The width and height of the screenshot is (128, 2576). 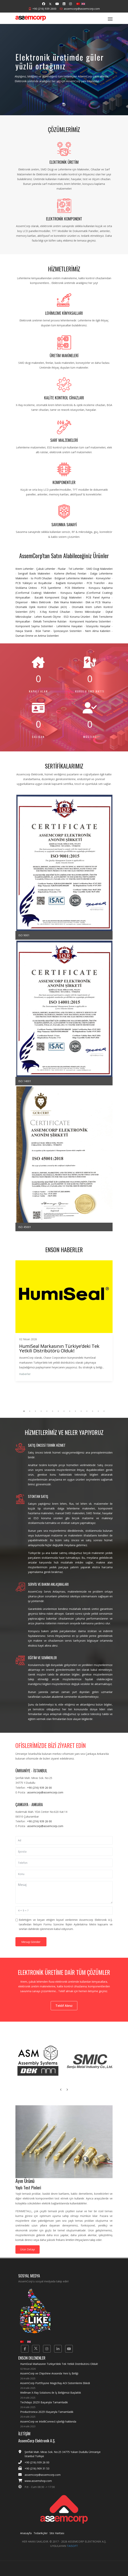 What do you see at coordinates (20, 631) in the screenshot?
I see `Havya Standı` at bounding box center [20, 631].